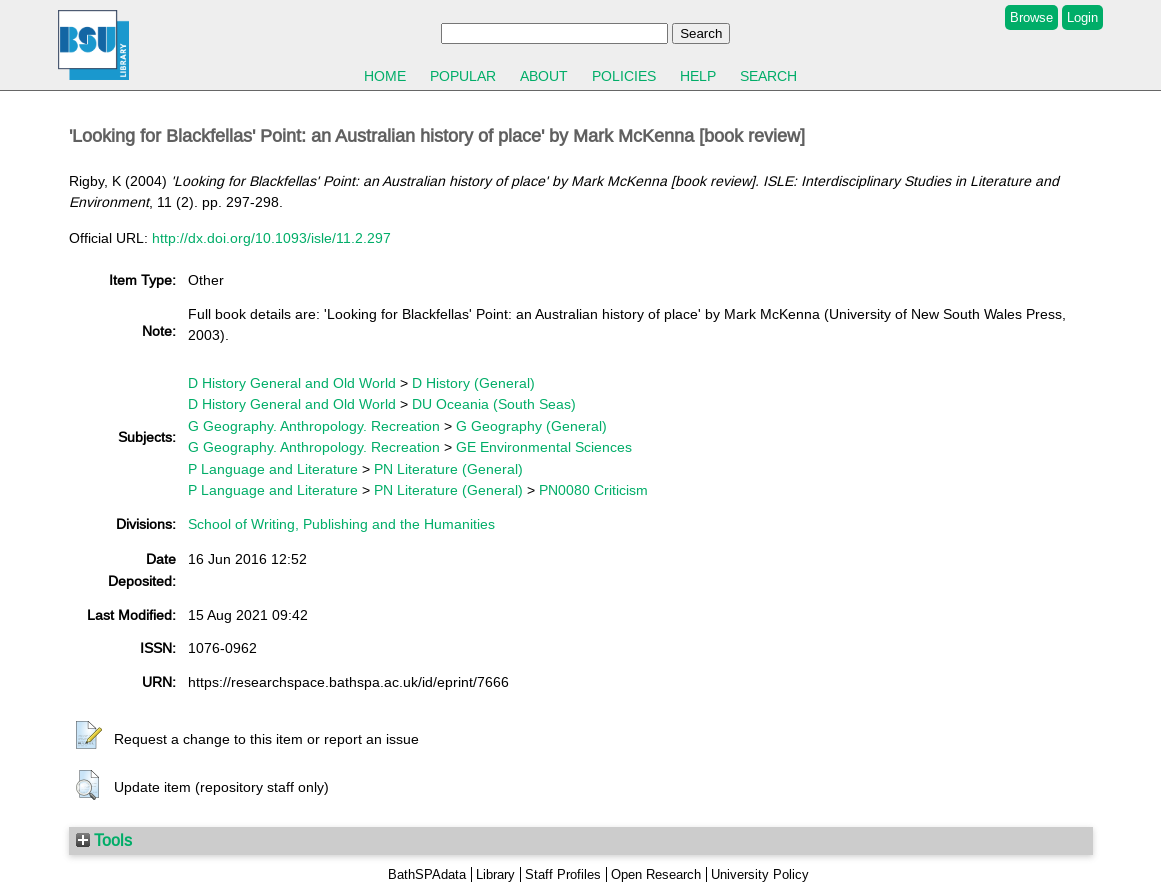 The image size is (1161, 889). What do you see at coordinates (1031, 17) in the screenshot?
I see `Browse` at bounding box center [1031, 17].